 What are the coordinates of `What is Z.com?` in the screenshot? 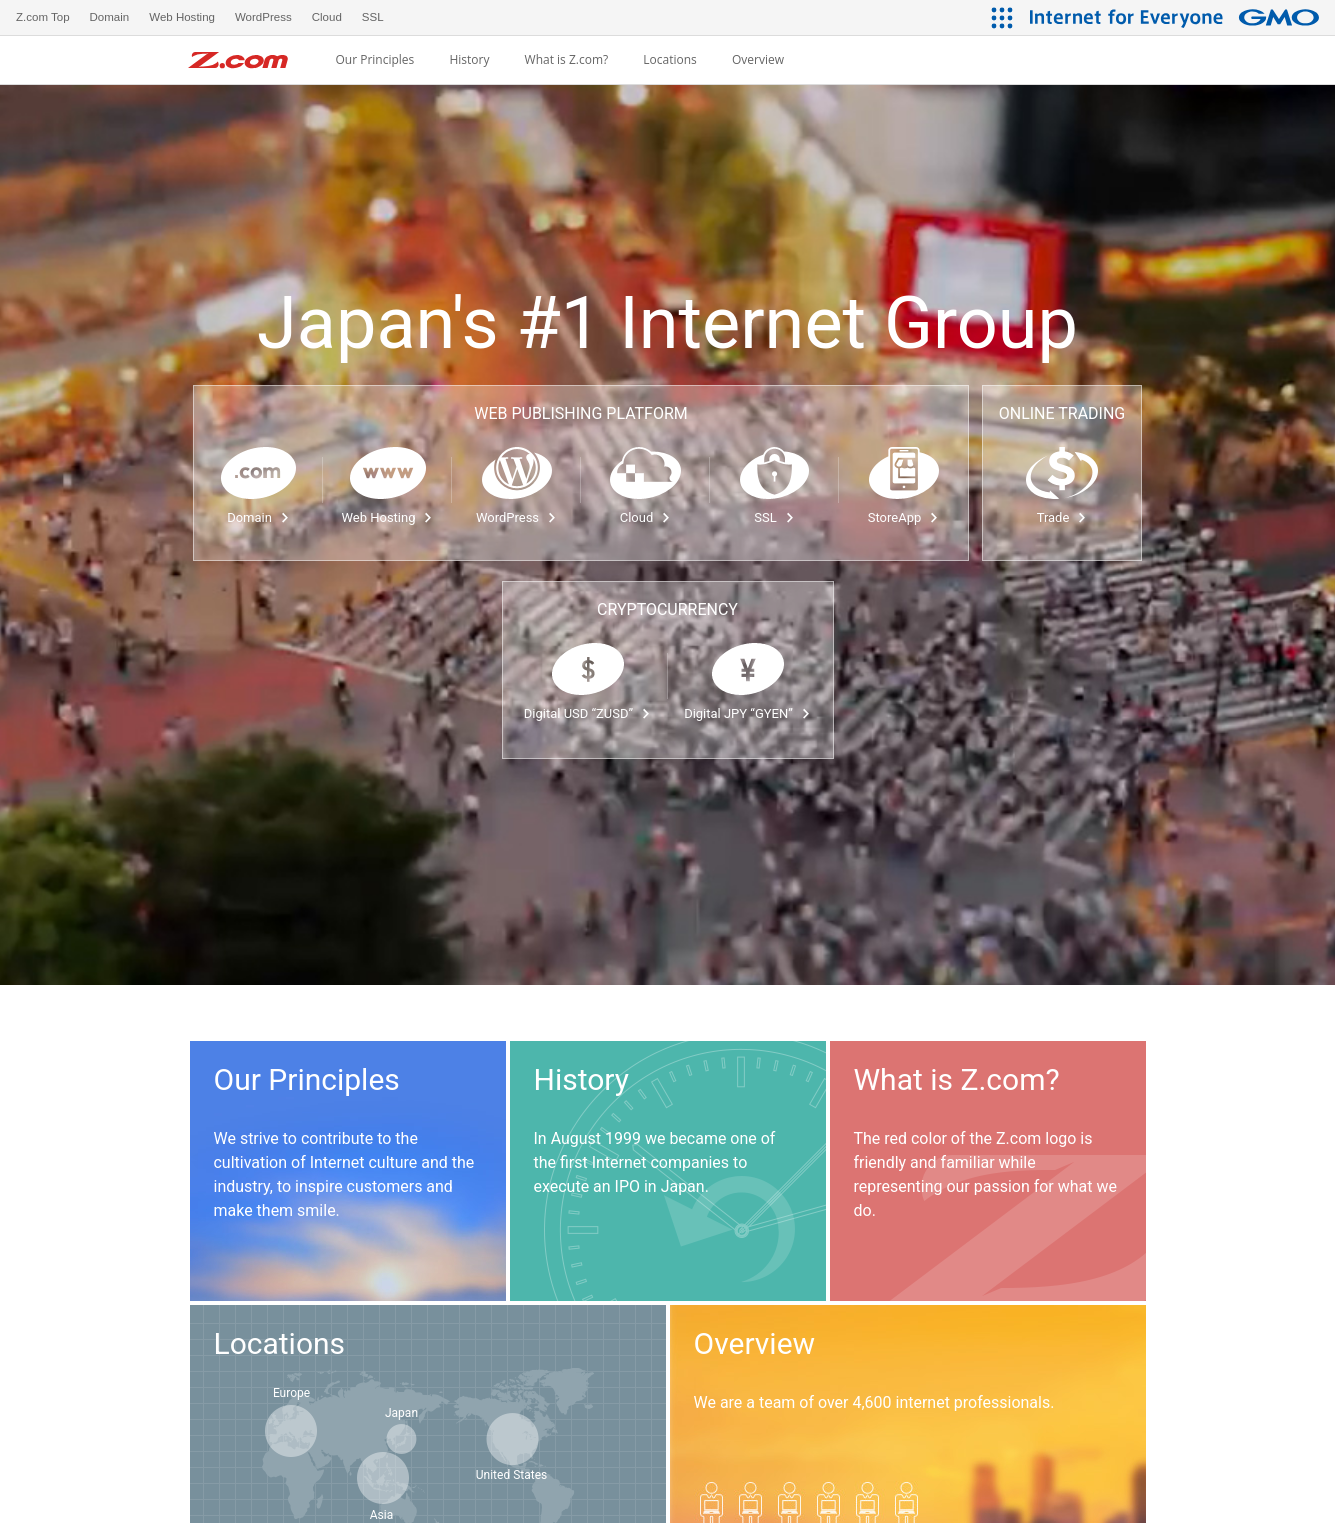 It's located at (567, 60).